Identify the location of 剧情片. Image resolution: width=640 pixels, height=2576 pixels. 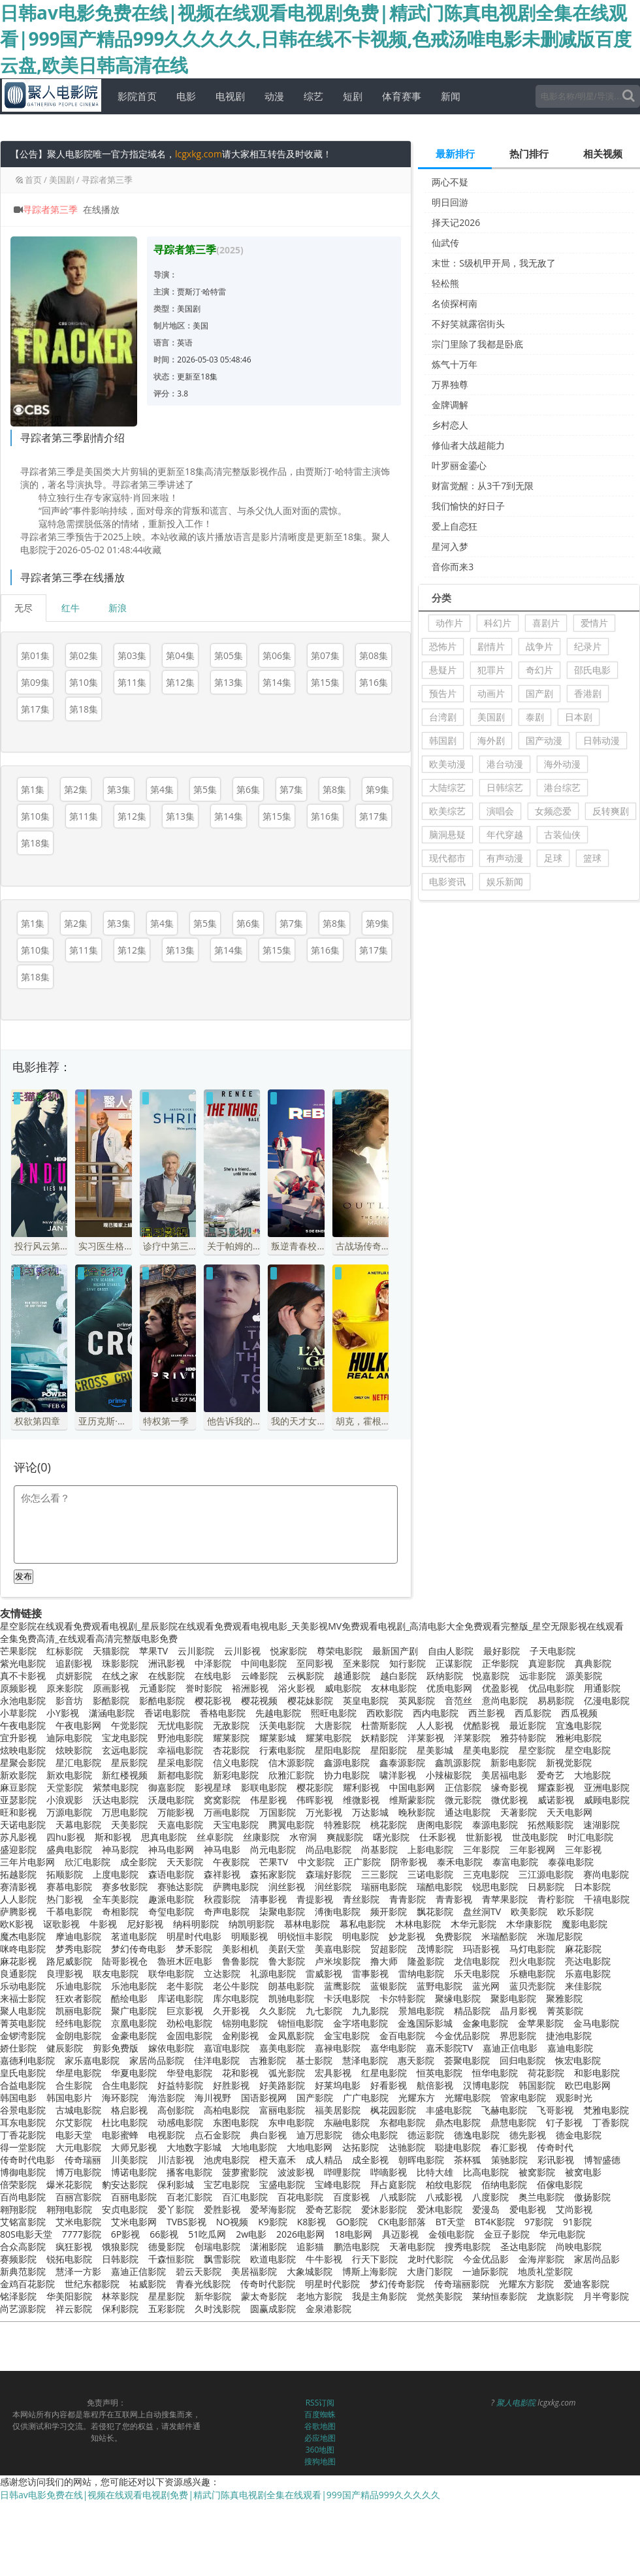
(491, 646).